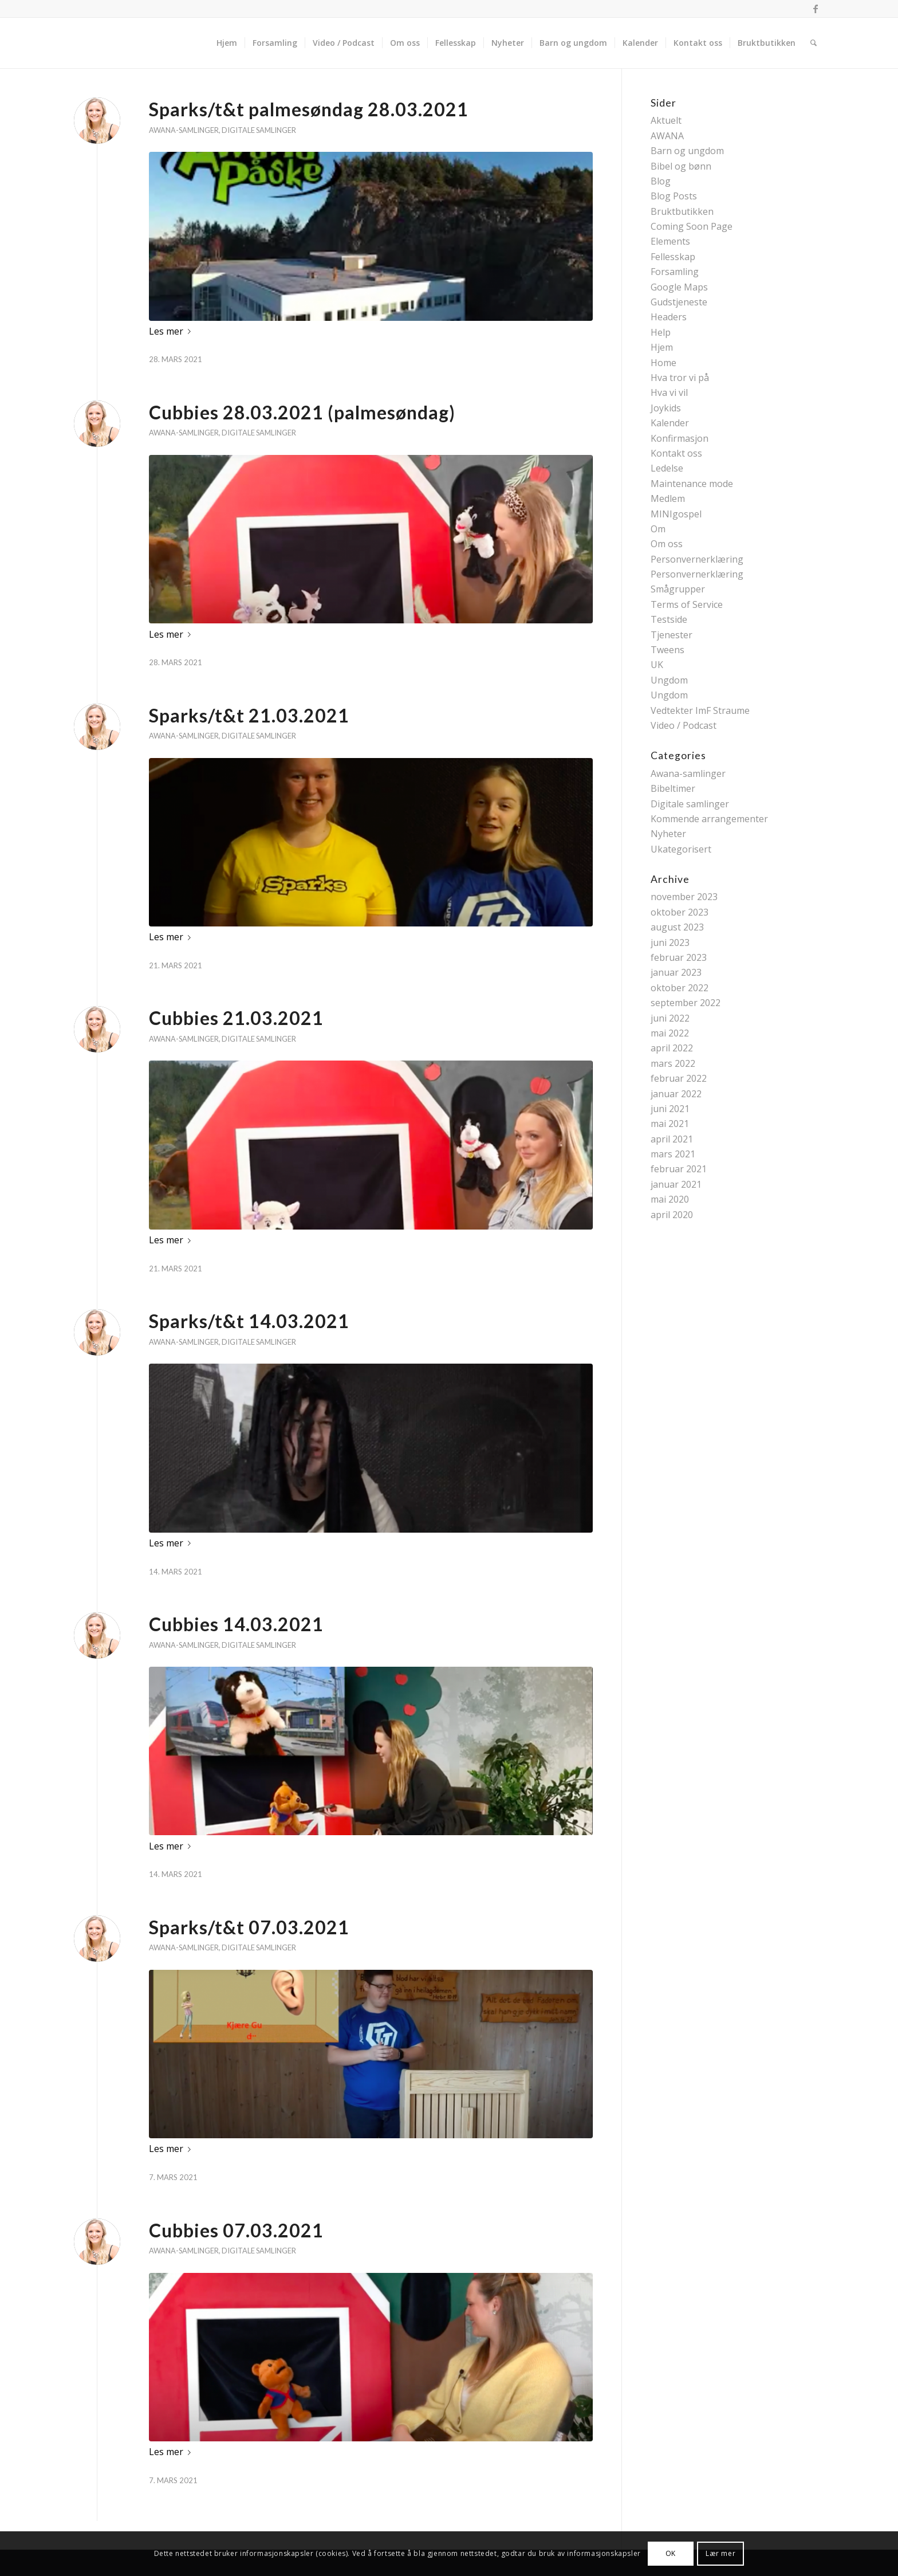  I want to click on Ukategorisert, so click(681, 849).